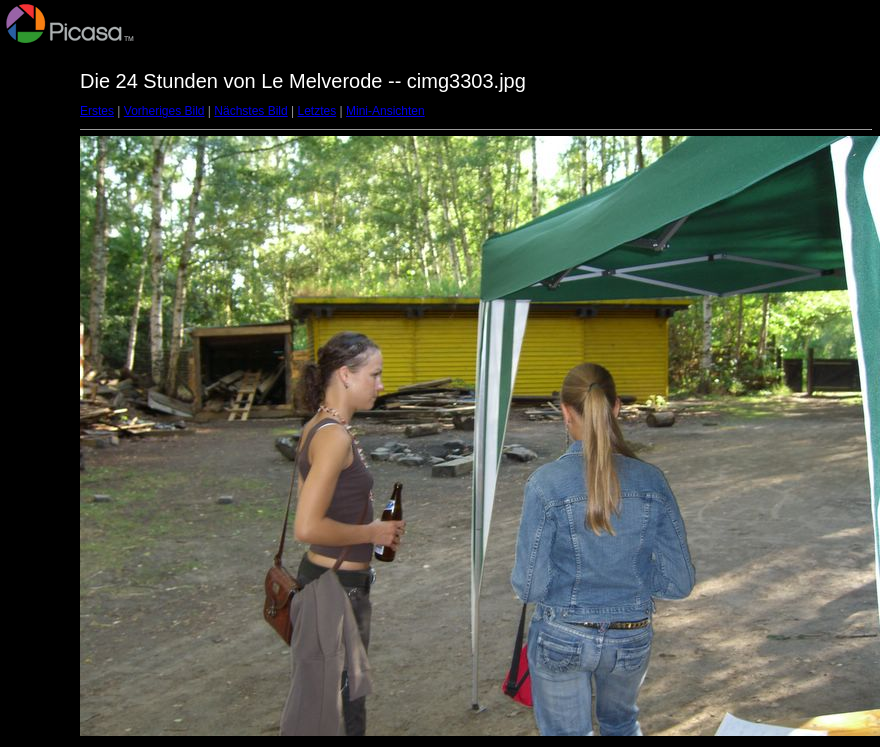 The height and width of the screenshot is (747, 880). What do you see at coordinates (385, 111) in the screenshot?
I see `Mini-Ansichten` at bounding box center [385, 111].